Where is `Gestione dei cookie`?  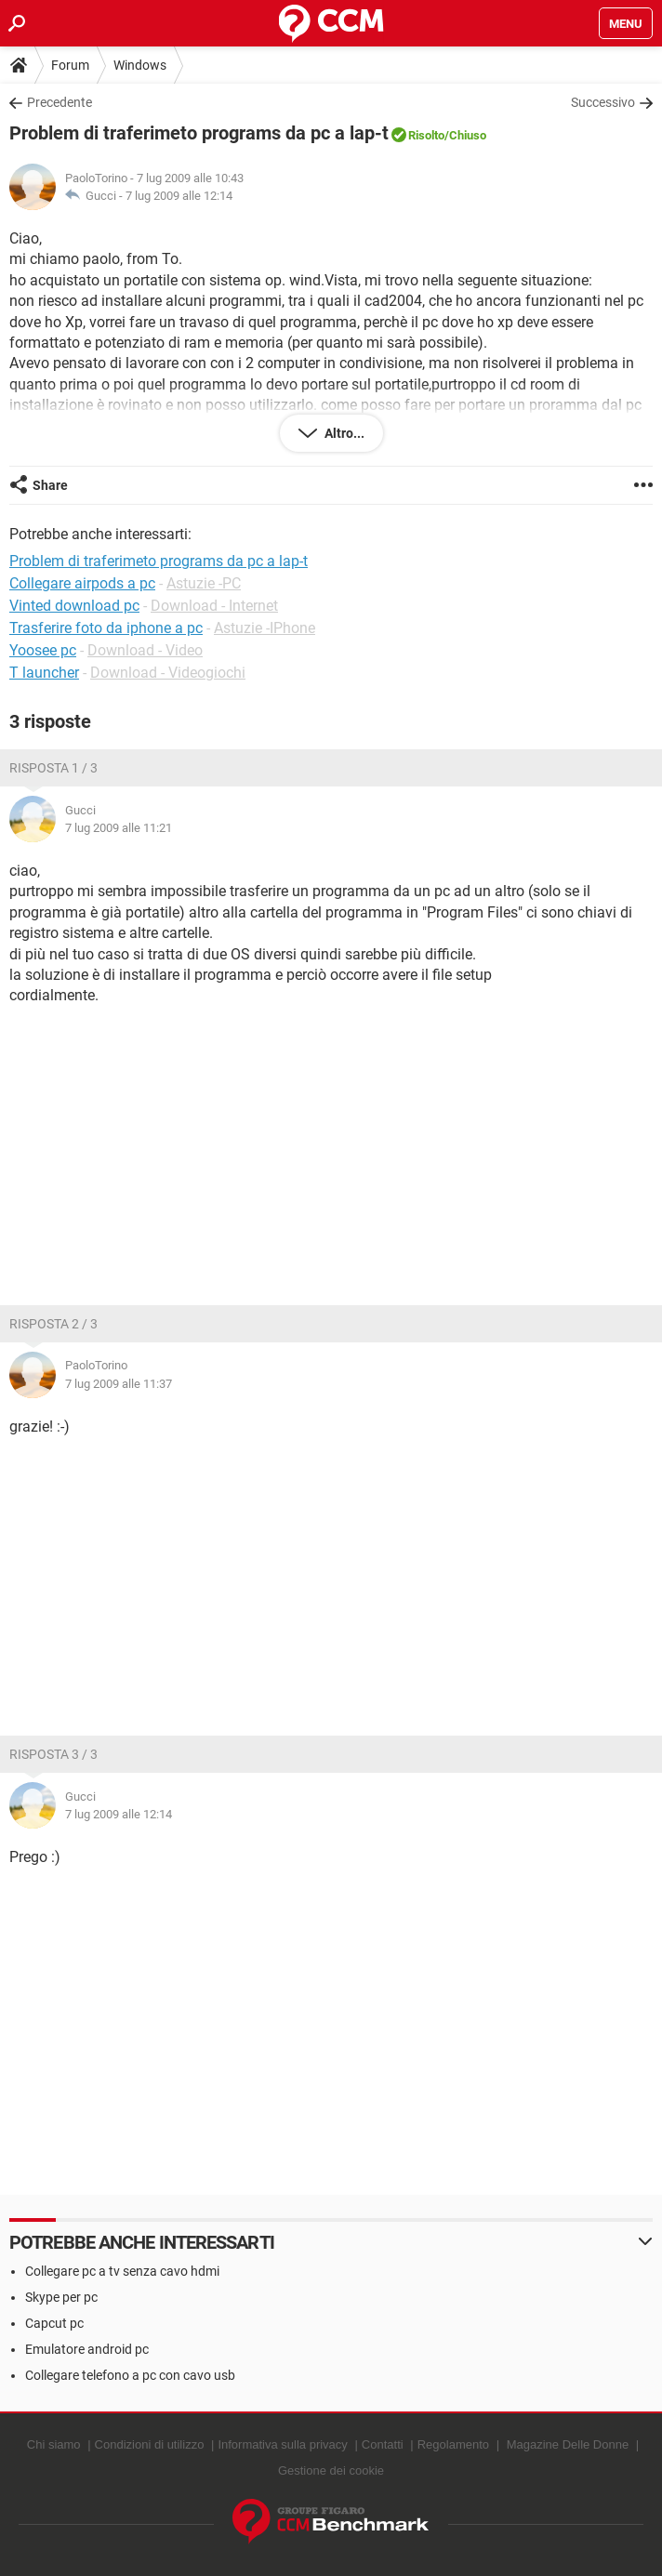 Gestione dei cookie is located at coordinates (331, 2470).